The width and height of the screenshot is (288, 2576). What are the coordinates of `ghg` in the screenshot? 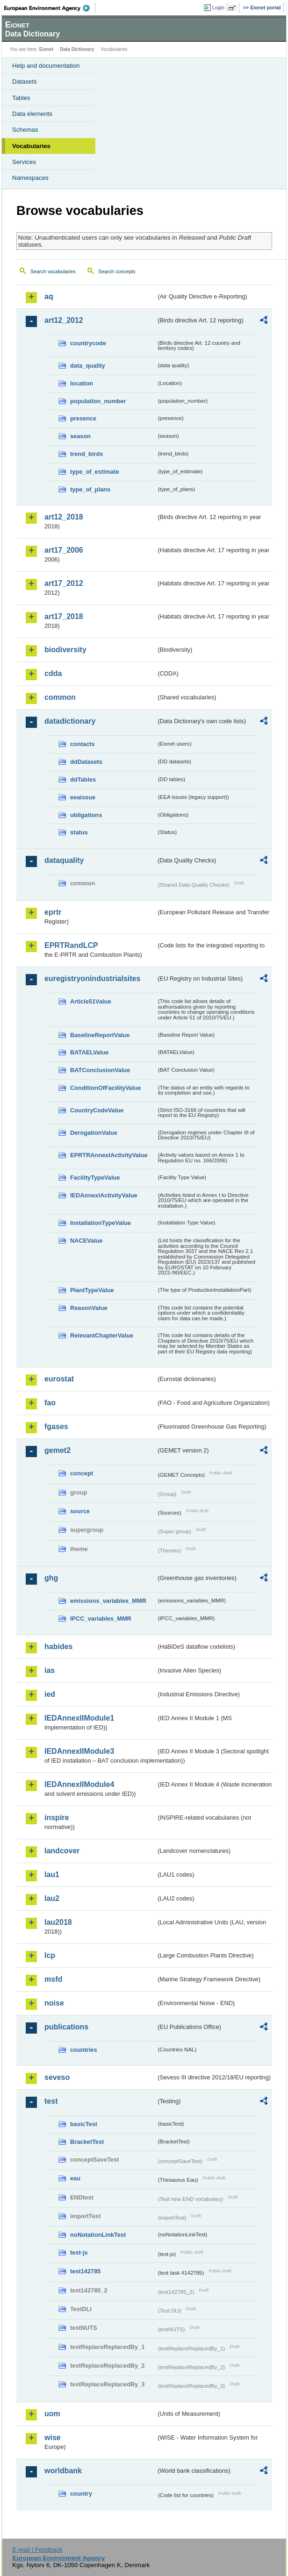 It's located at (51, 1578).